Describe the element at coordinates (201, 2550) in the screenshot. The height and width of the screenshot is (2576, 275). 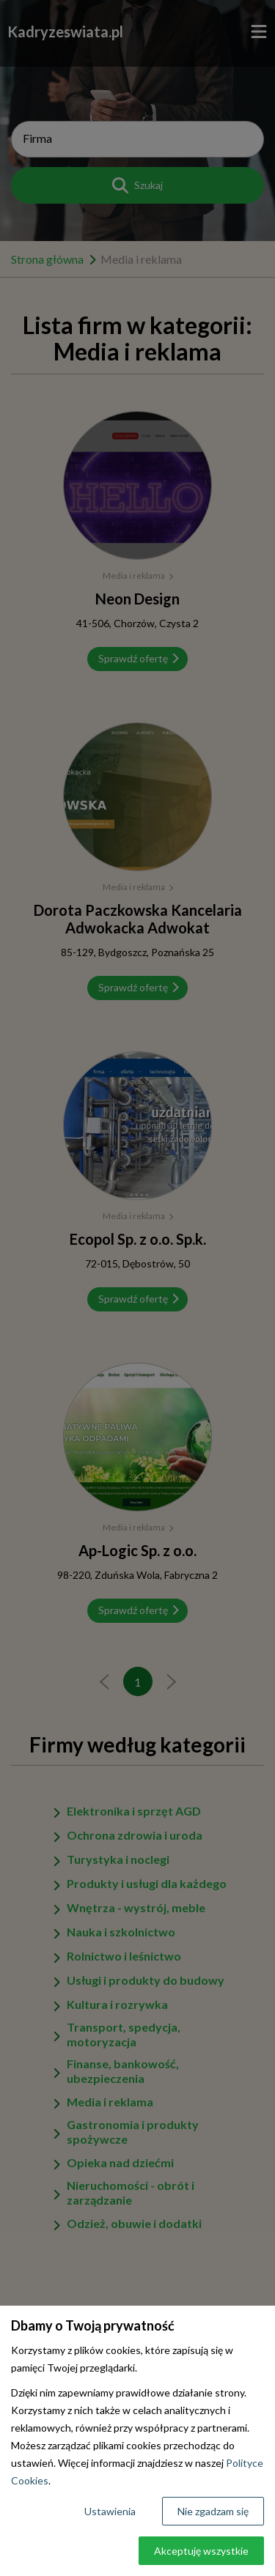
I see `Akceptuję wszystkie` at that location.